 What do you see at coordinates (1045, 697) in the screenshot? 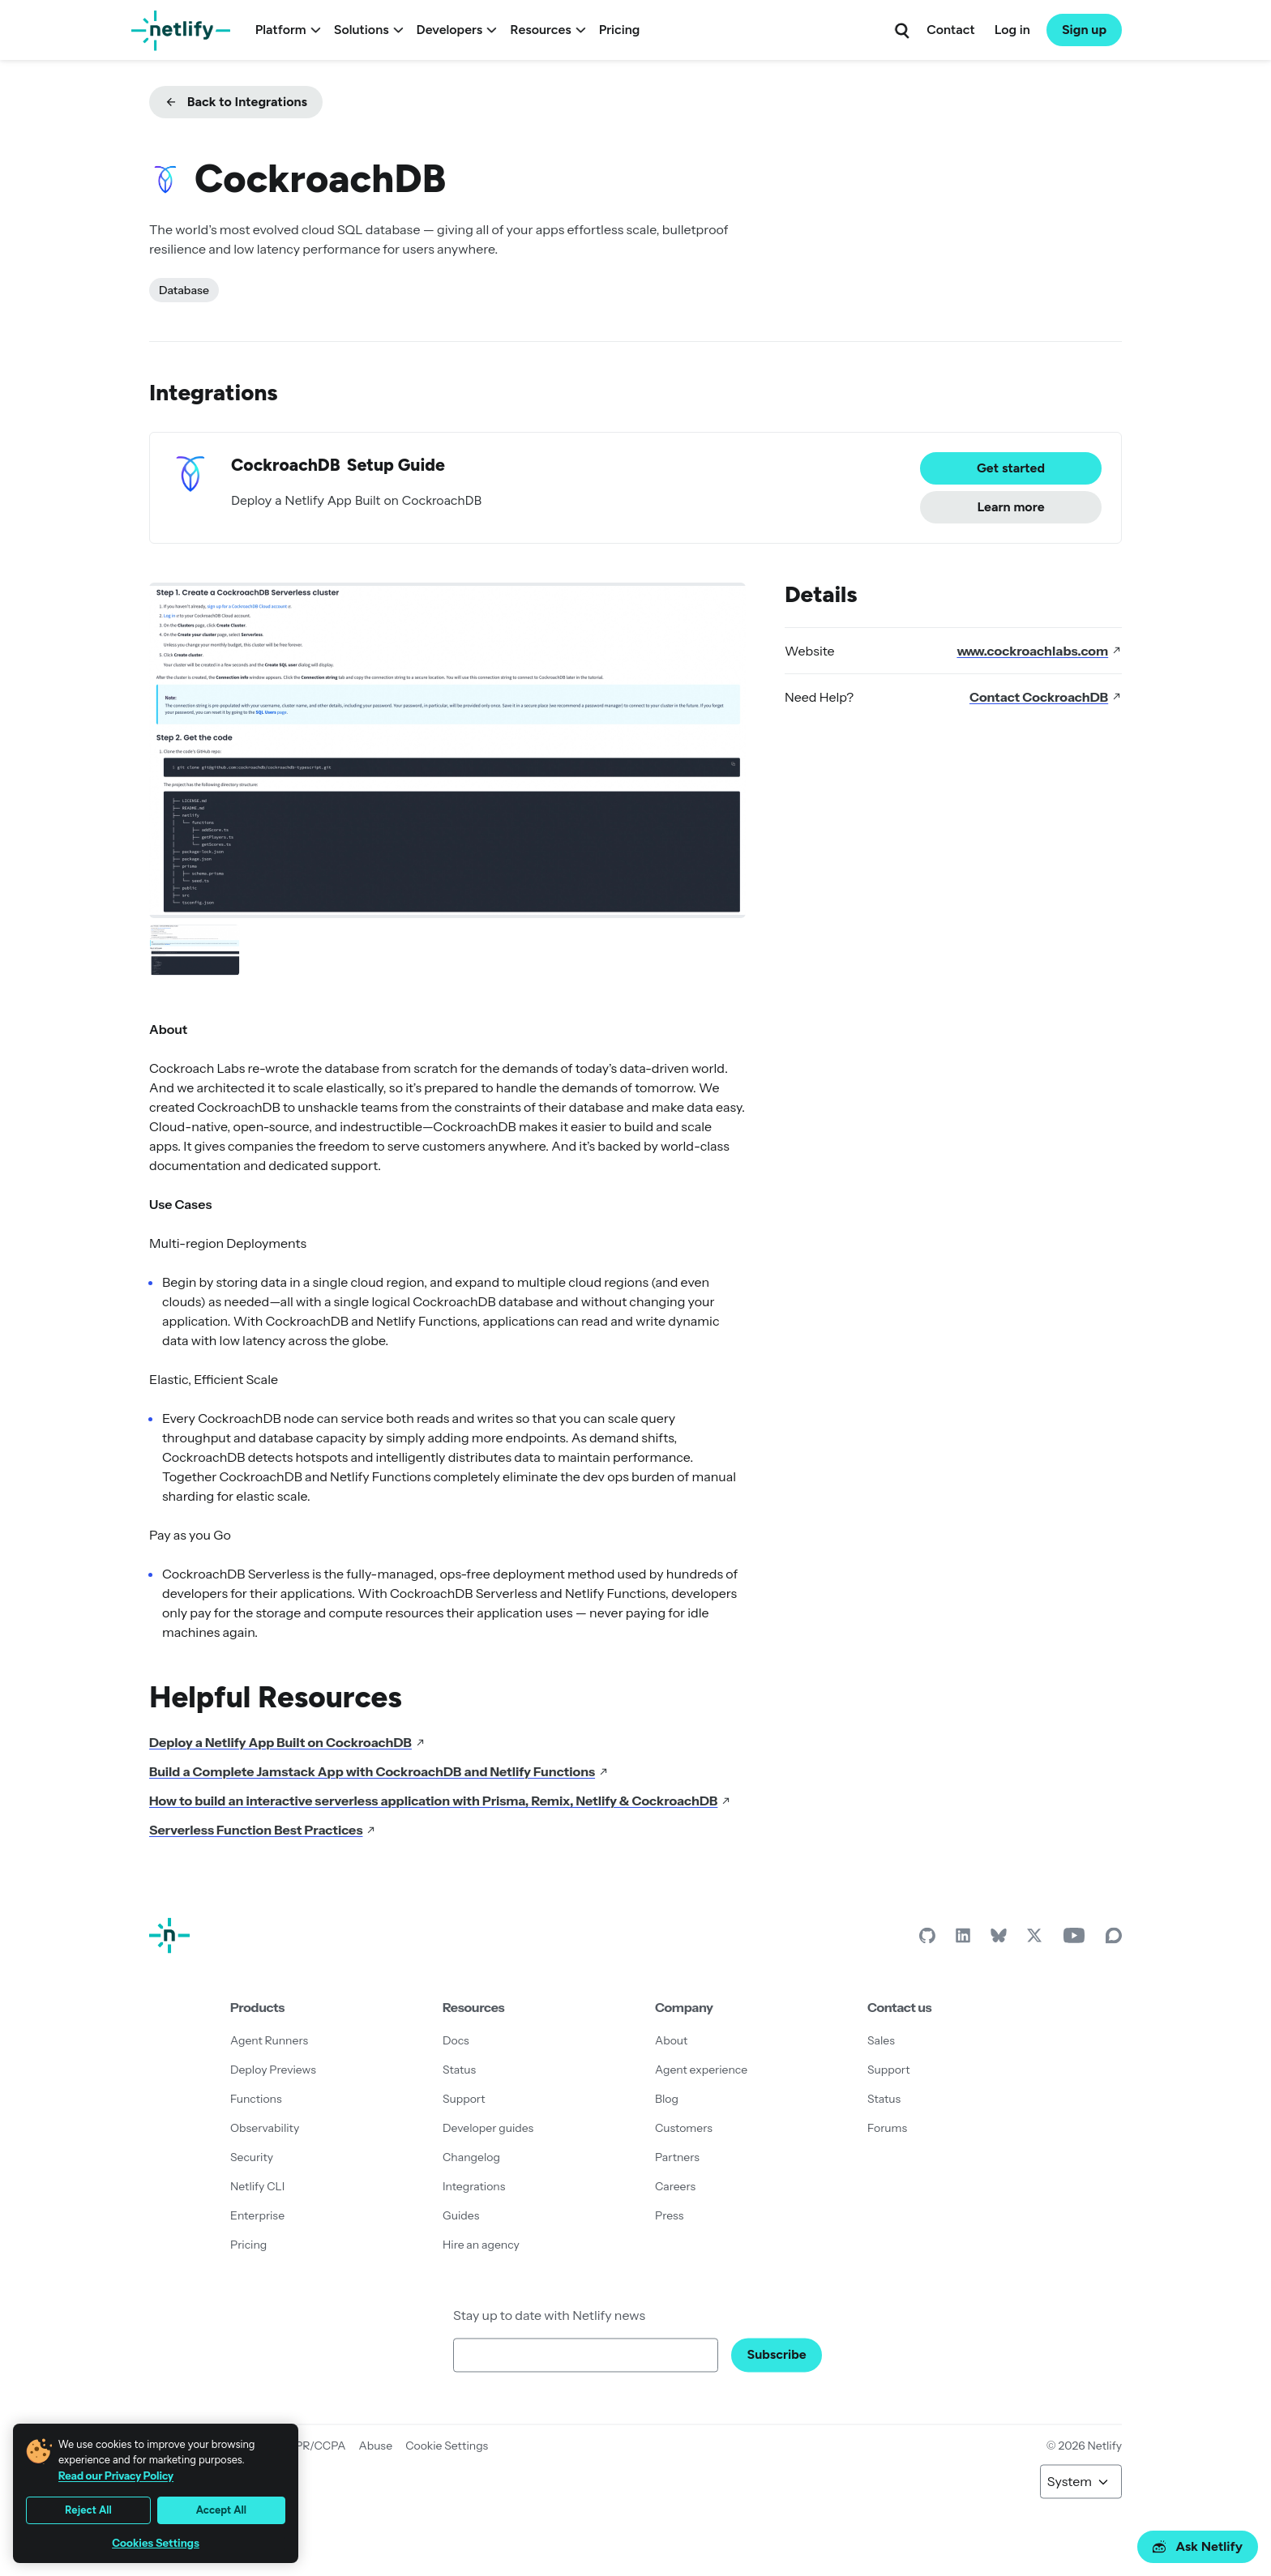
I see `Contact CockroachDB` at bounding box center [1045, 697].